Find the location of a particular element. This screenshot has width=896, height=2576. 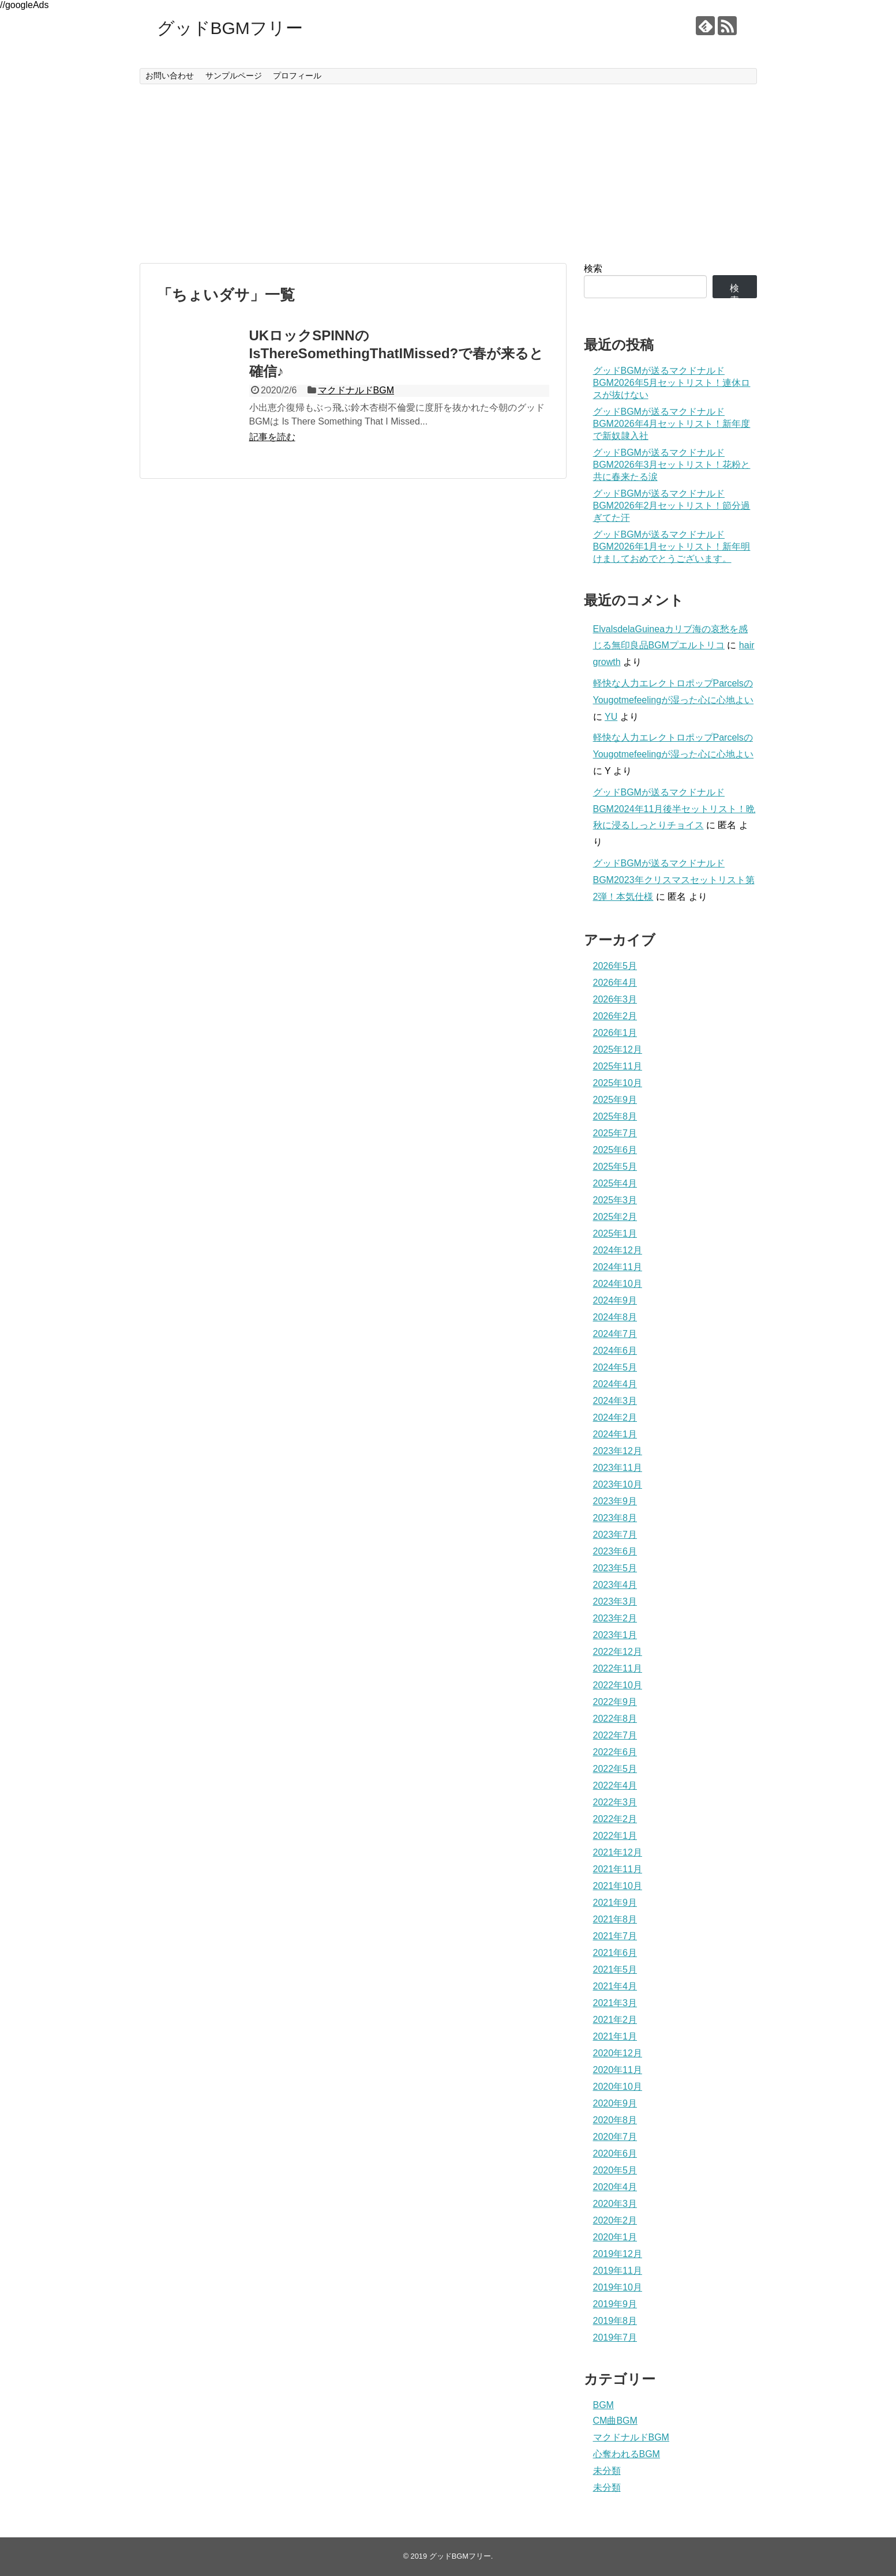

[Advertisement] is located at coordinates (448, 173).